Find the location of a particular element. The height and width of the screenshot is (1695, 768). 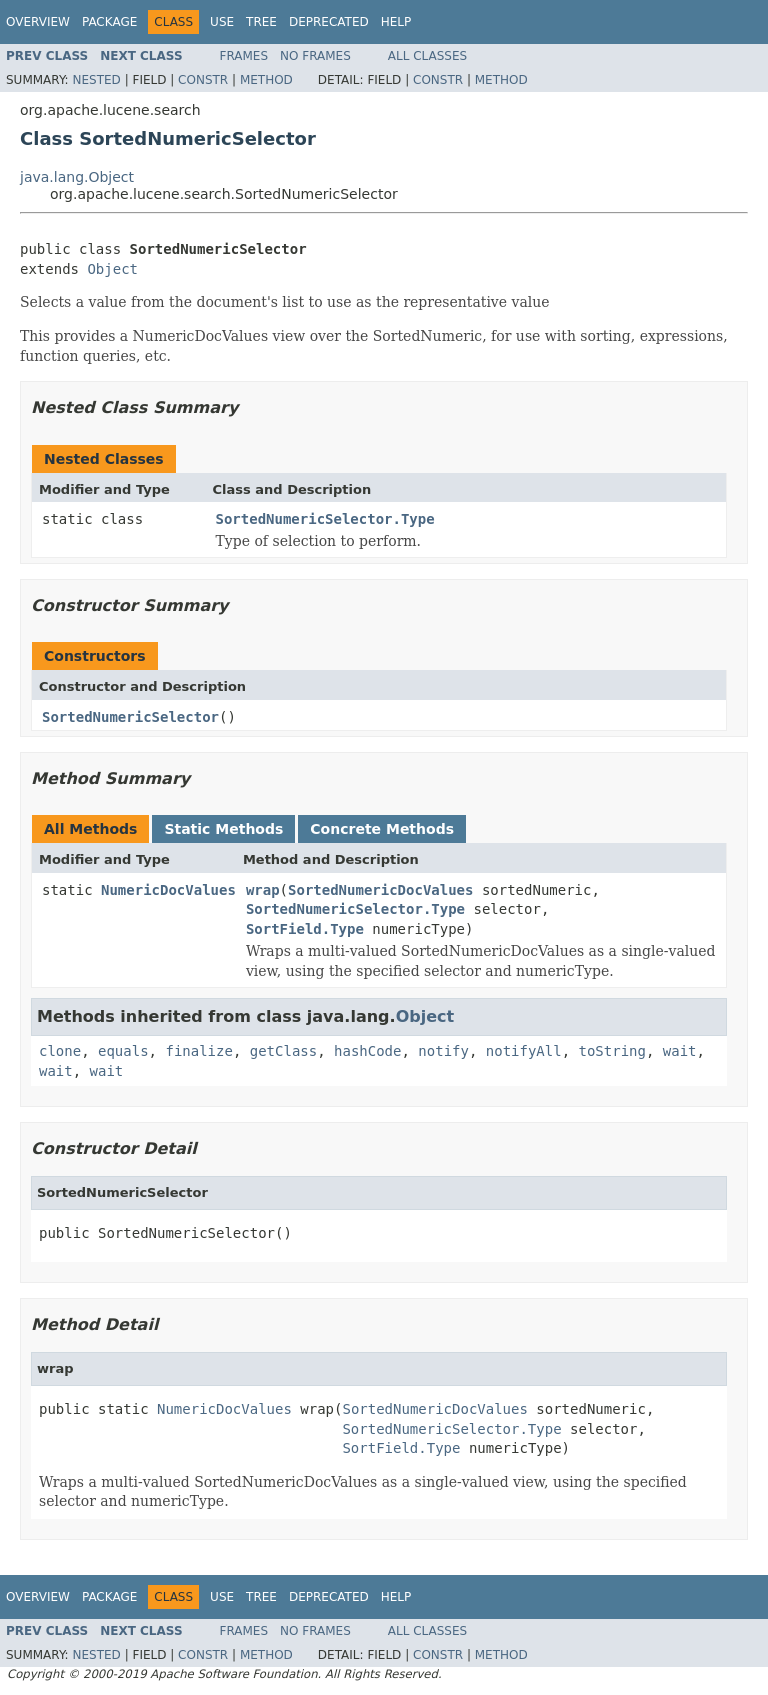

getClass is located at coordinates (283, 1051).